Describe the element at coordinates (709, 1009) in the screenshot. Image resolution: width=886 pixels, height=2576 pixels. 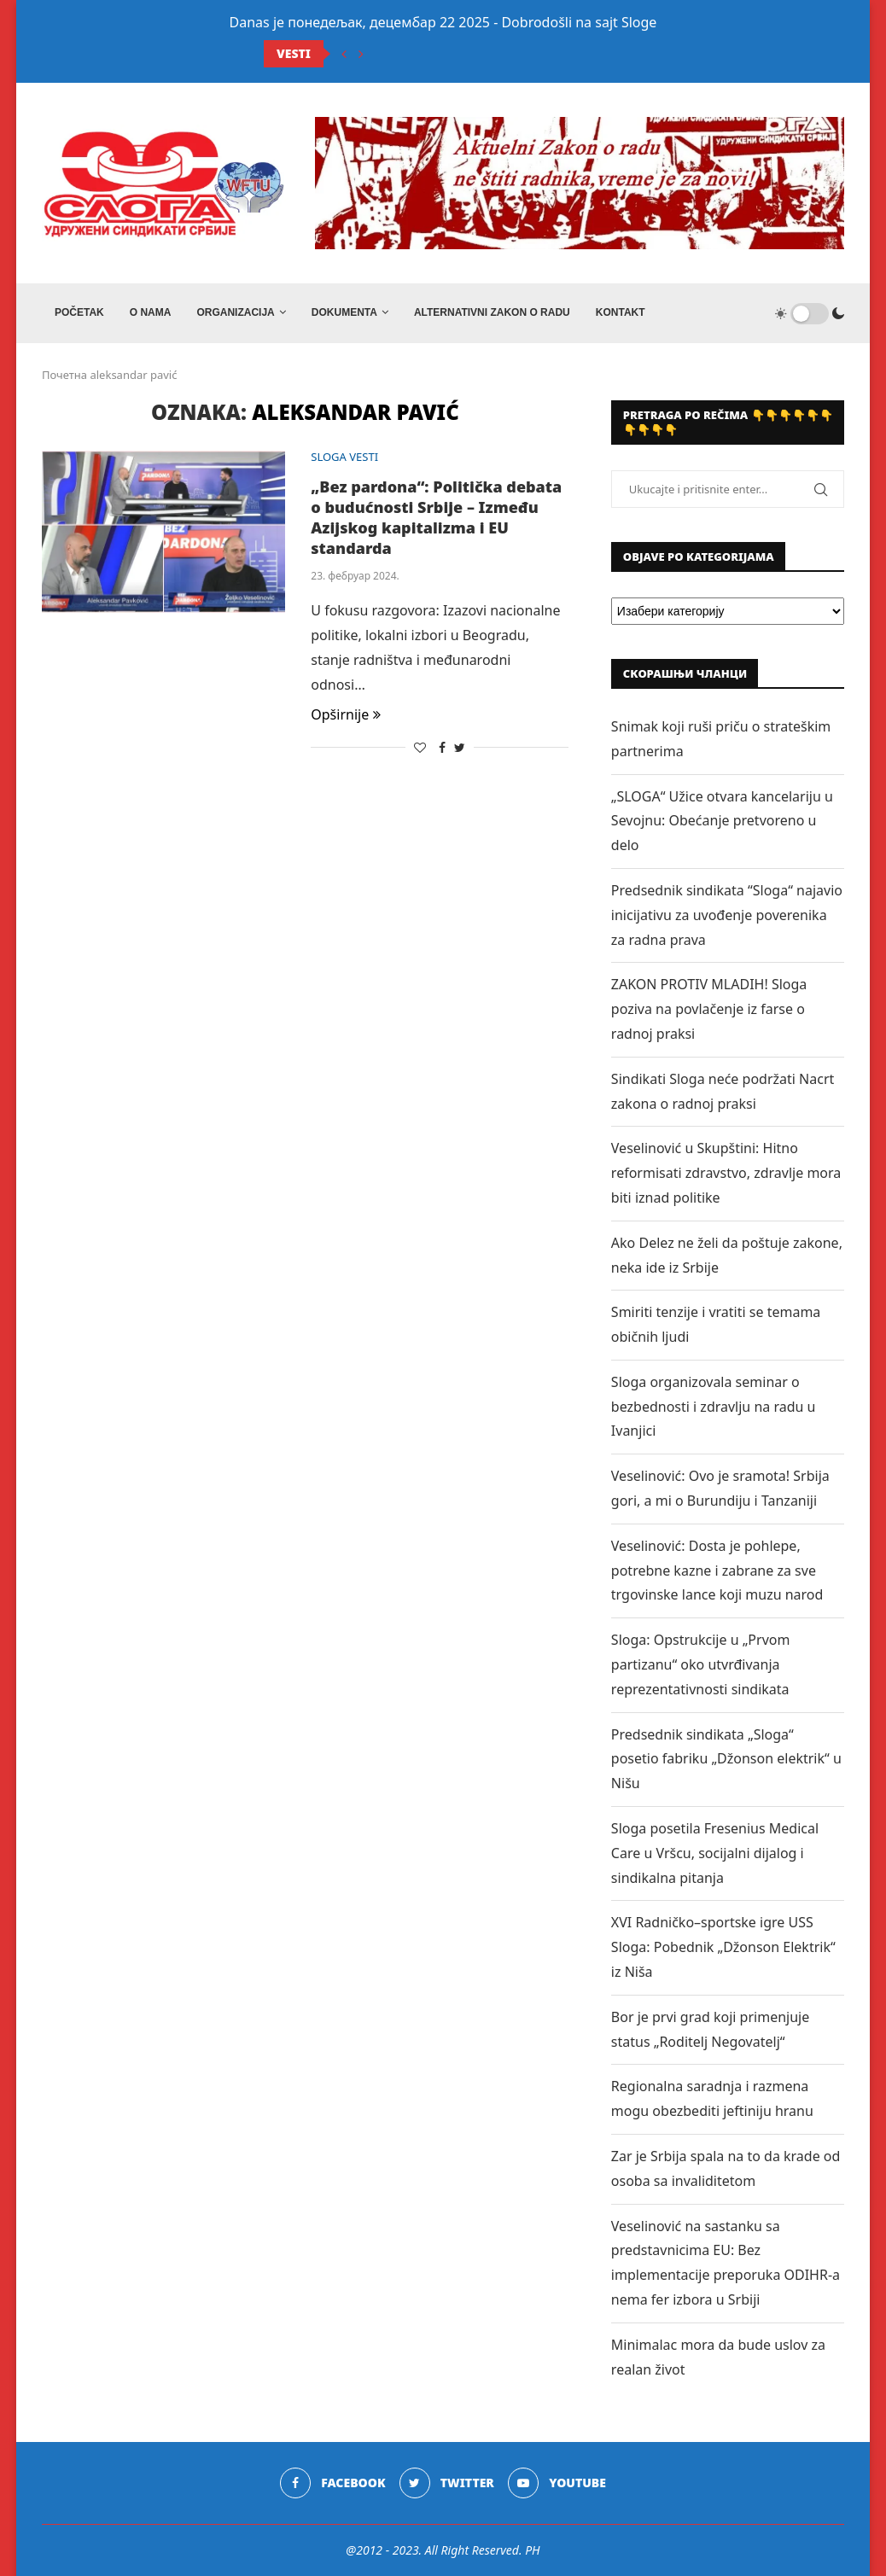
I see `ZAKON PROTIV MLADIH! Sloga poziva na povlačenje iz farse o radnoj praksi` at that location.